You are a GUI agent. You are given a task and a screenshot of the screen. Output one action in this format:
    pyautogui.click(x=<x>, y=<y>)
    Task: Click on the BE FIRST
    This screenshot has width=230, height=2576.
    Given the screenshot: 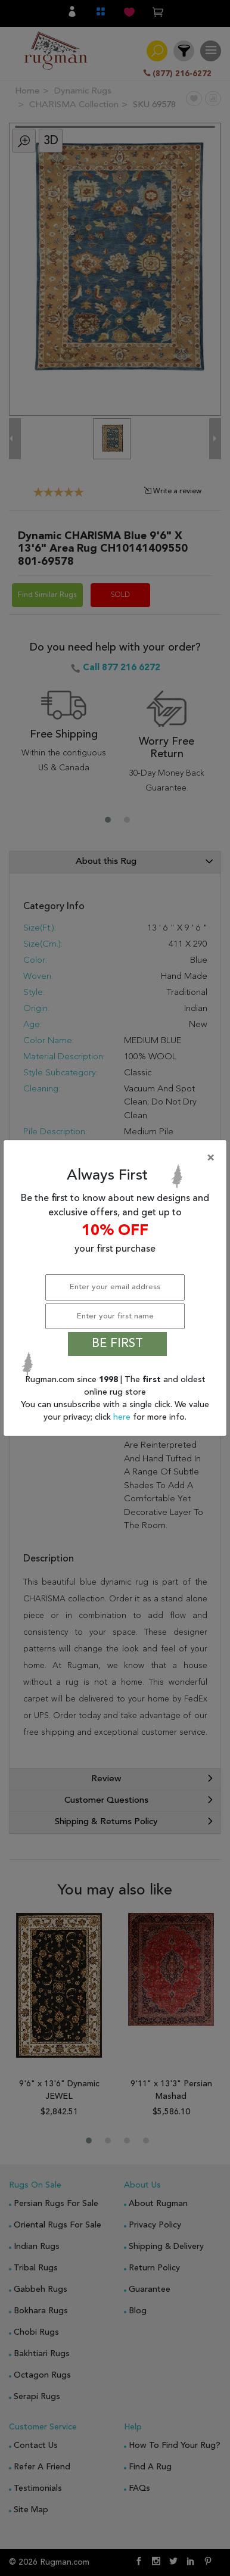 What is the action you would take?
    pyautogui.click(x=117, y=1344)
    